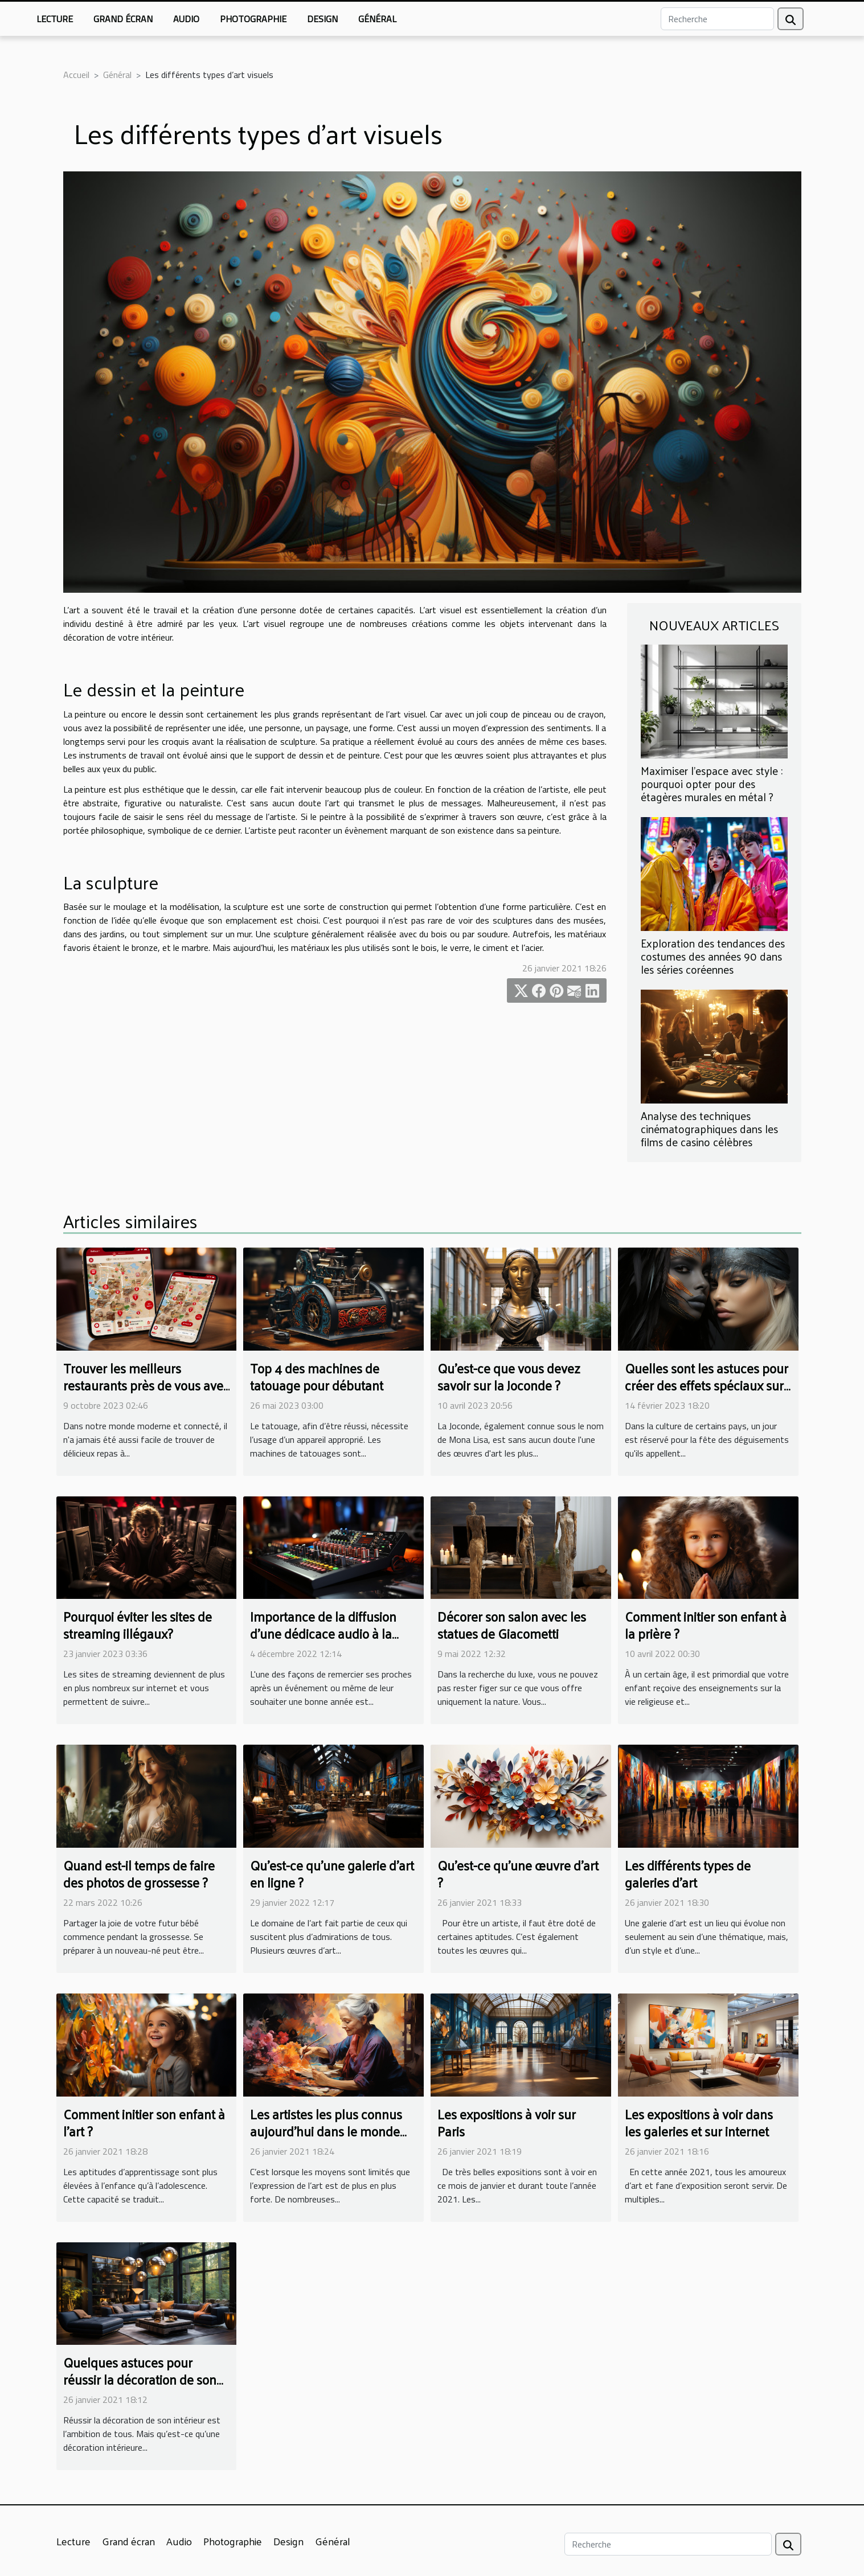 The height and width of the screenshot is (2576, 864). What do you see at coordinates (699, 2122) in the screenshot?
I see `Les expositions à voir dans les galeries et sur internet` at bounding box center [699, 2122].